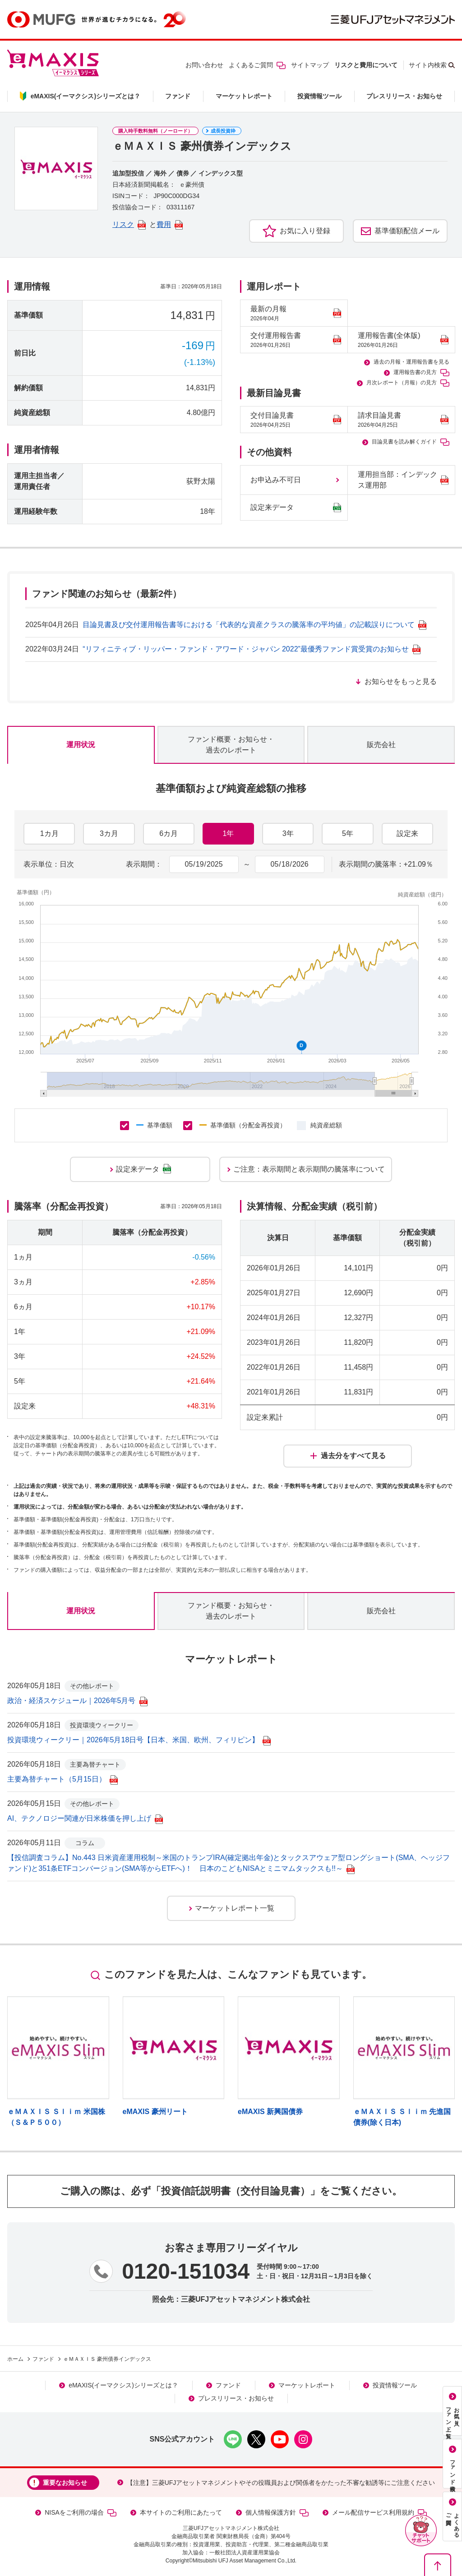 The height and width of the screenshot is (2576, 462). I want to click on 成長投資枠, so click(223, 131).